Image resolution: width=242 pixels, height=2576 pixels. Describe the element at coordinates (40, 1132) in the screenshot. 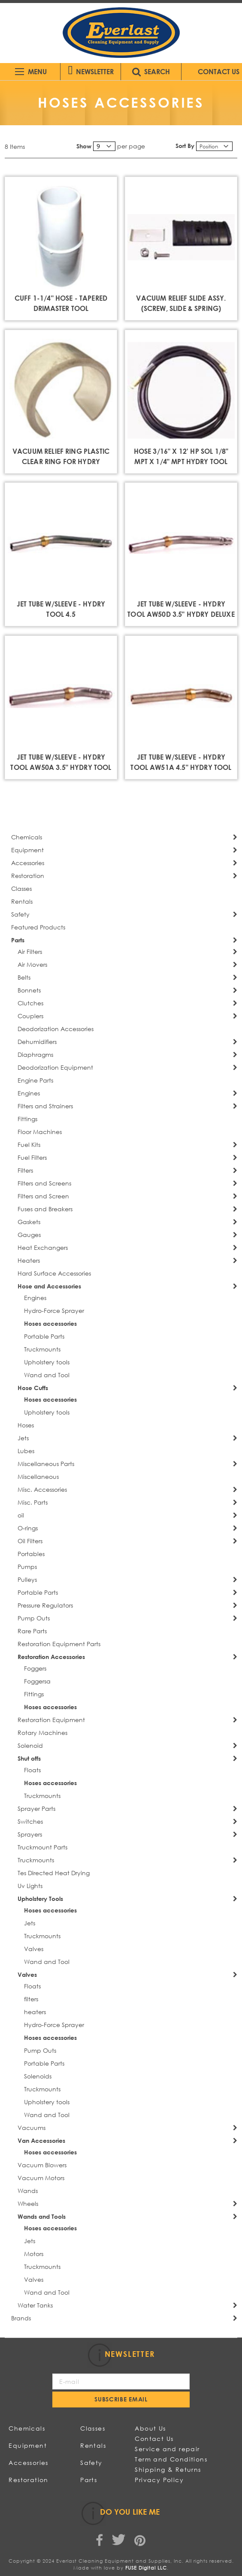

I see `Floor Machines` at that location.